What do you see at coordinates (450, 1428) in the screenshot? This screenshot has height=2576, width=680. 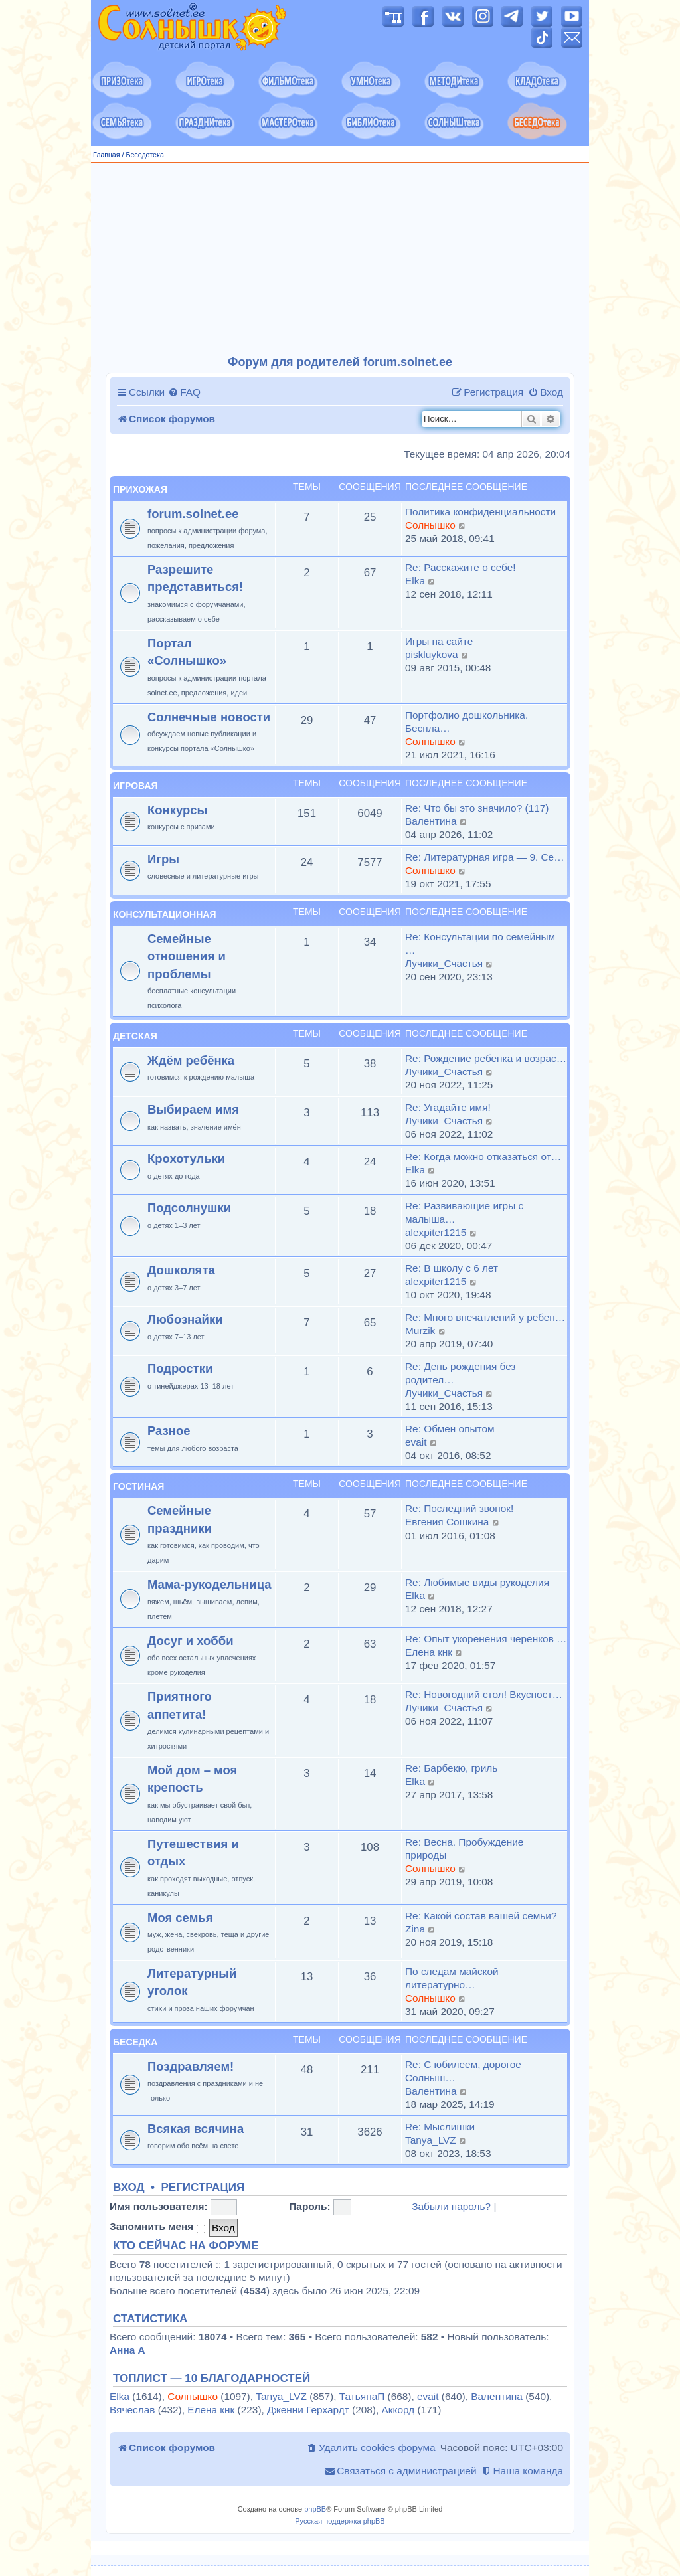 I see `Re: Обмен опытом` at bounding box center [450, 1428].